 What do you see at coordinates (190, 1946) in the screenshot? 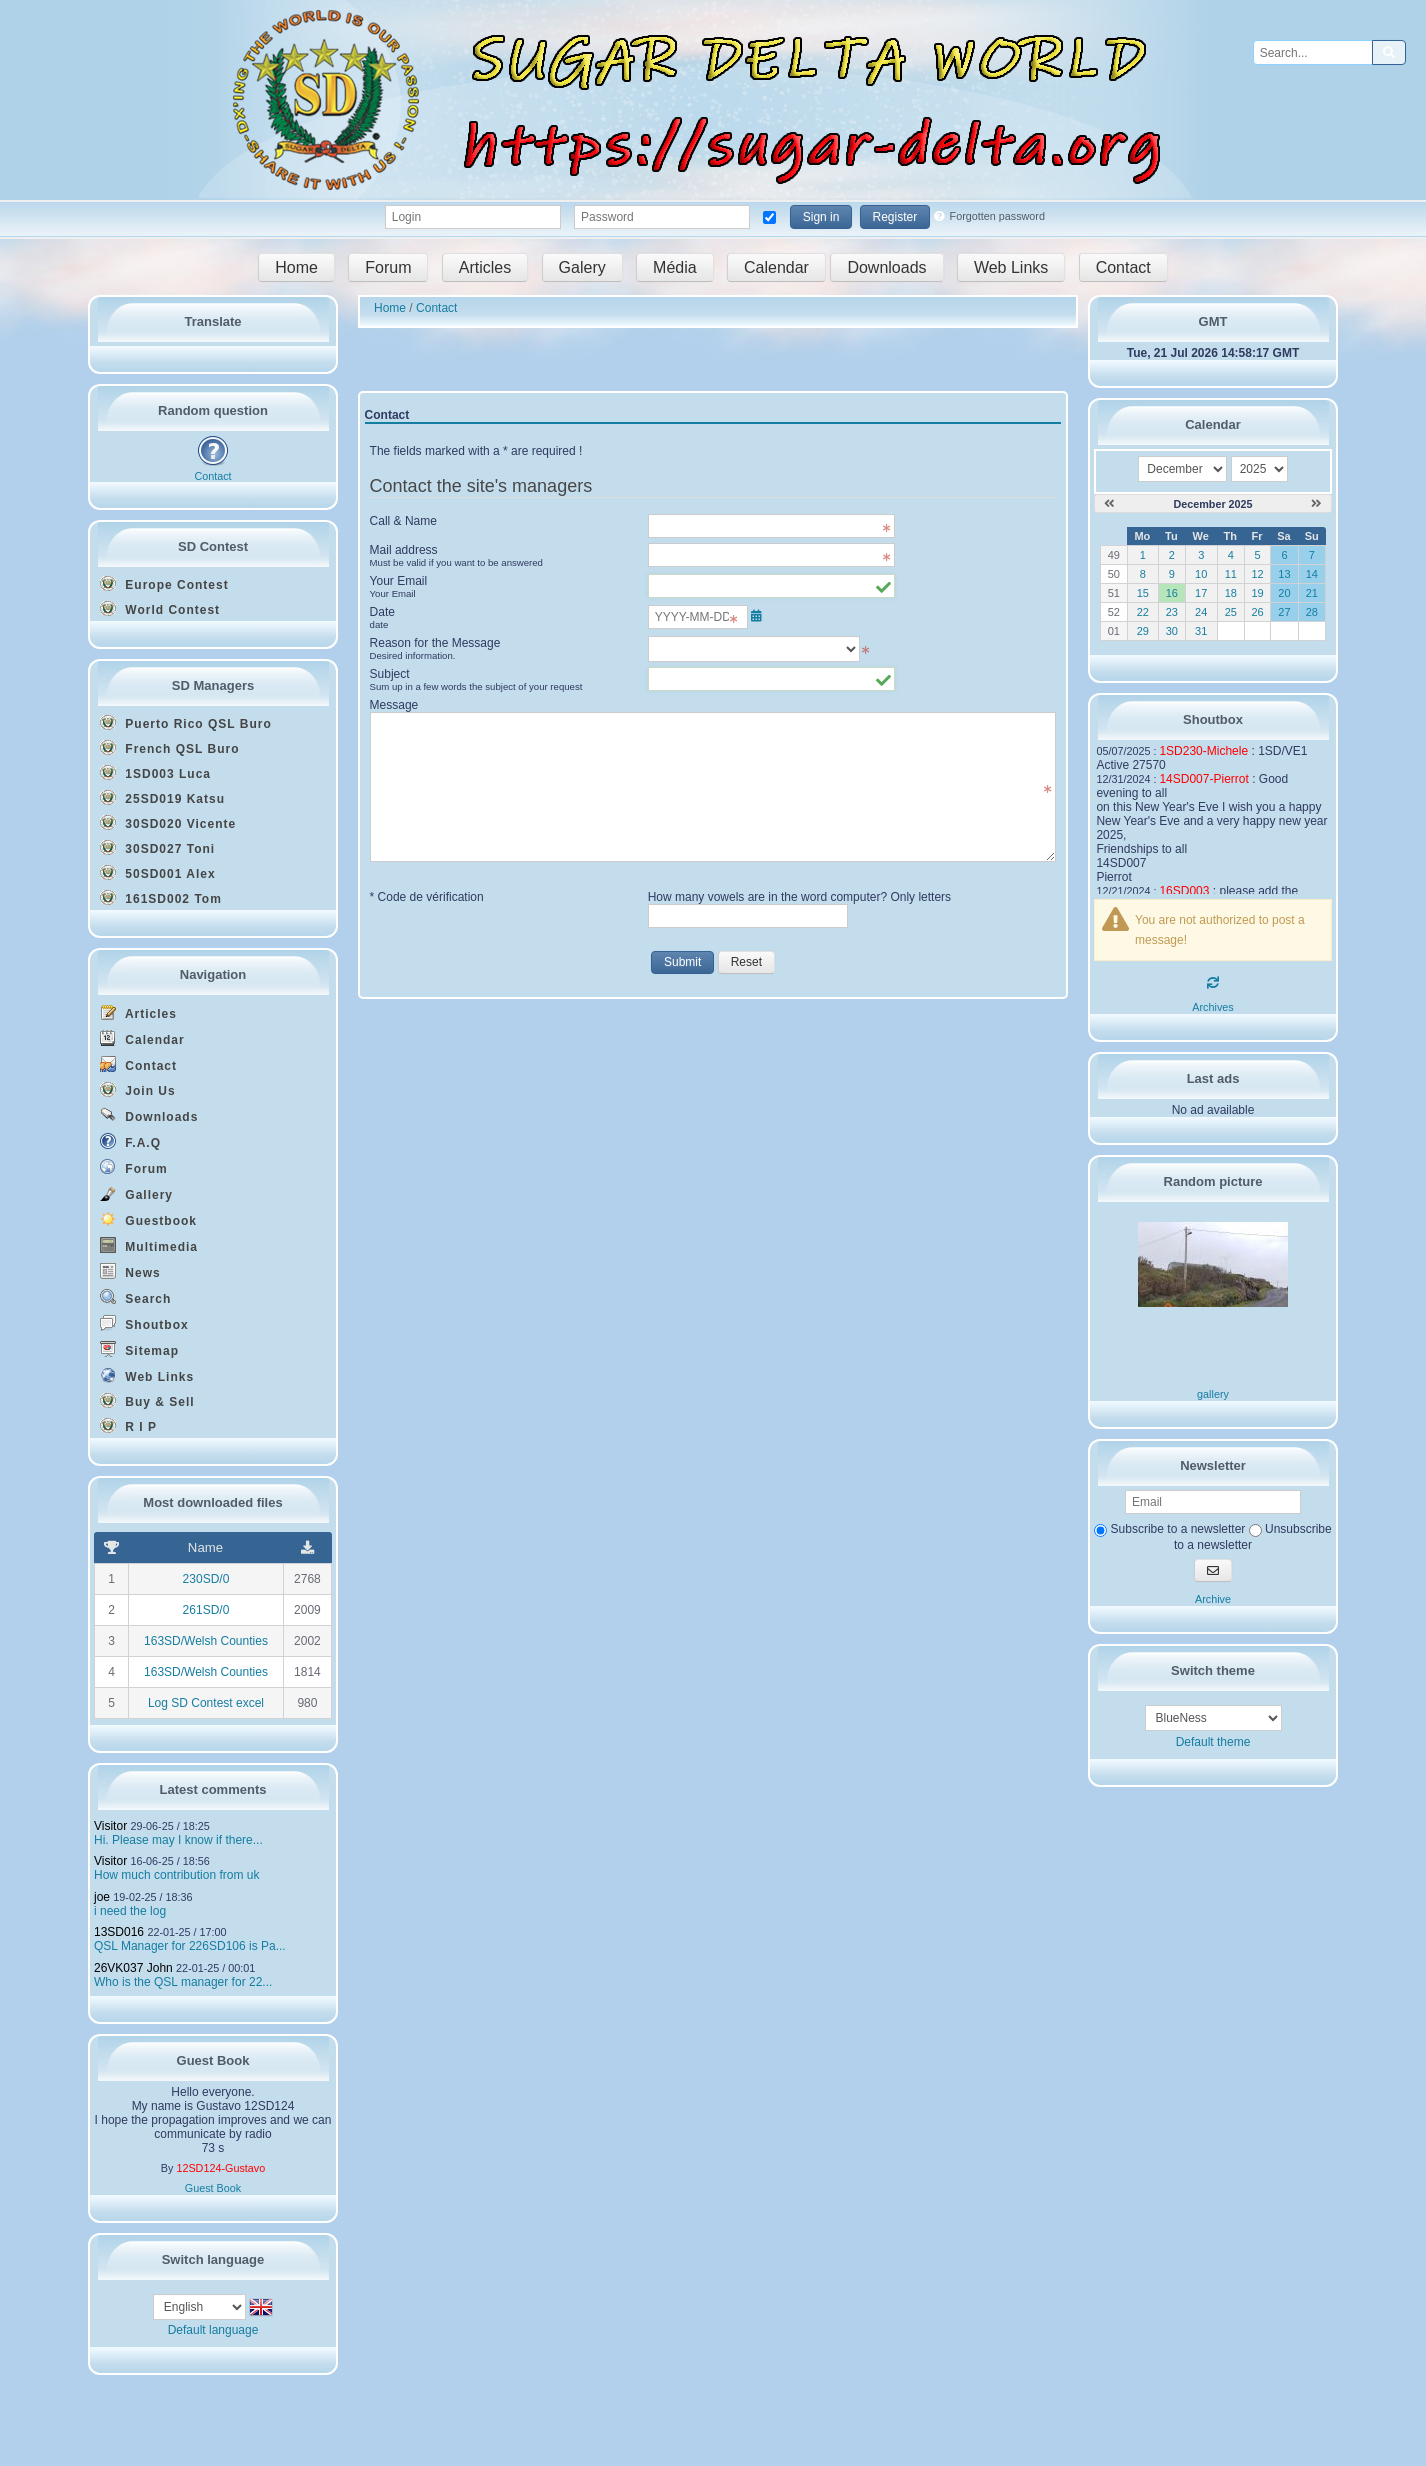
I see `QSL Manager for 226SD106 is Pa...` at bounding box center [190, 1946].